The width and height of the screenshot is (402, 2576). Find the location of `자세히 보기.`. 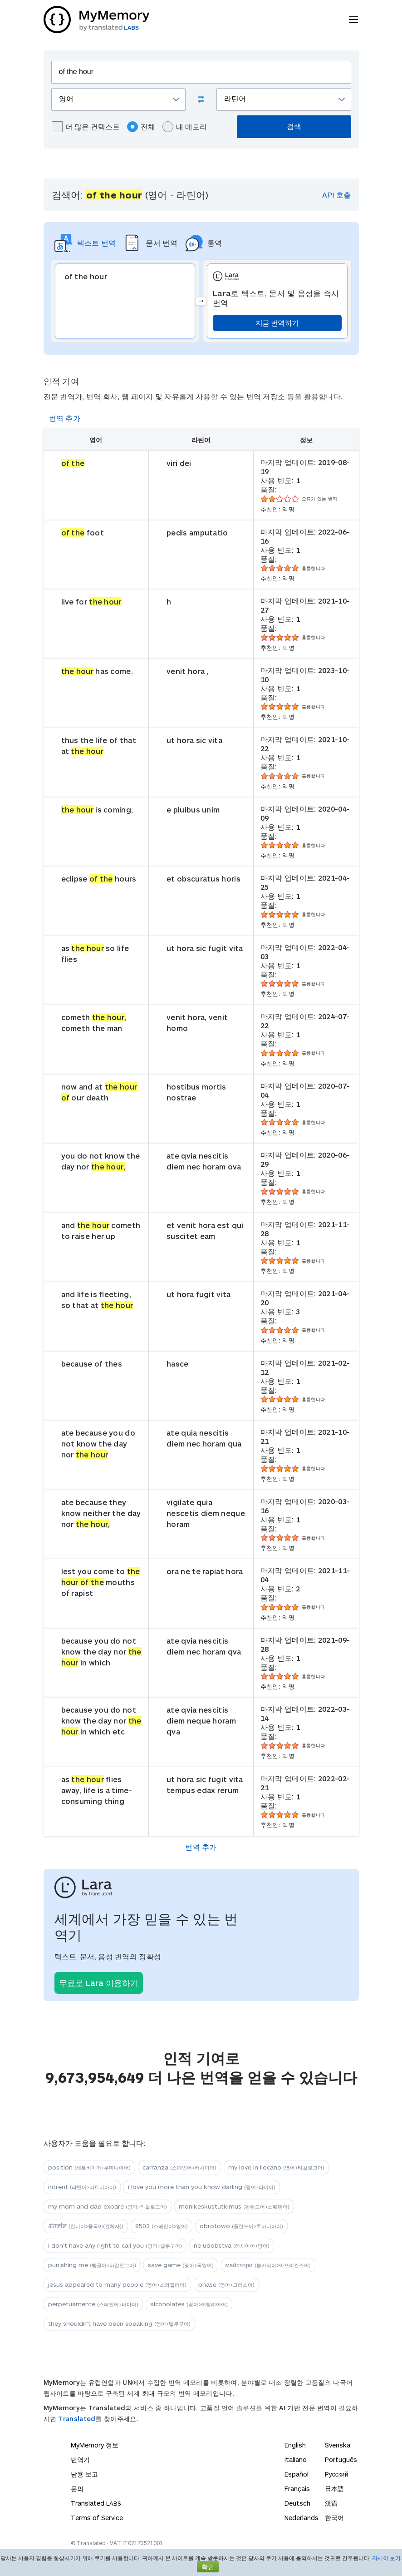

자세히 보기. is located at coordinates (387, 2558).